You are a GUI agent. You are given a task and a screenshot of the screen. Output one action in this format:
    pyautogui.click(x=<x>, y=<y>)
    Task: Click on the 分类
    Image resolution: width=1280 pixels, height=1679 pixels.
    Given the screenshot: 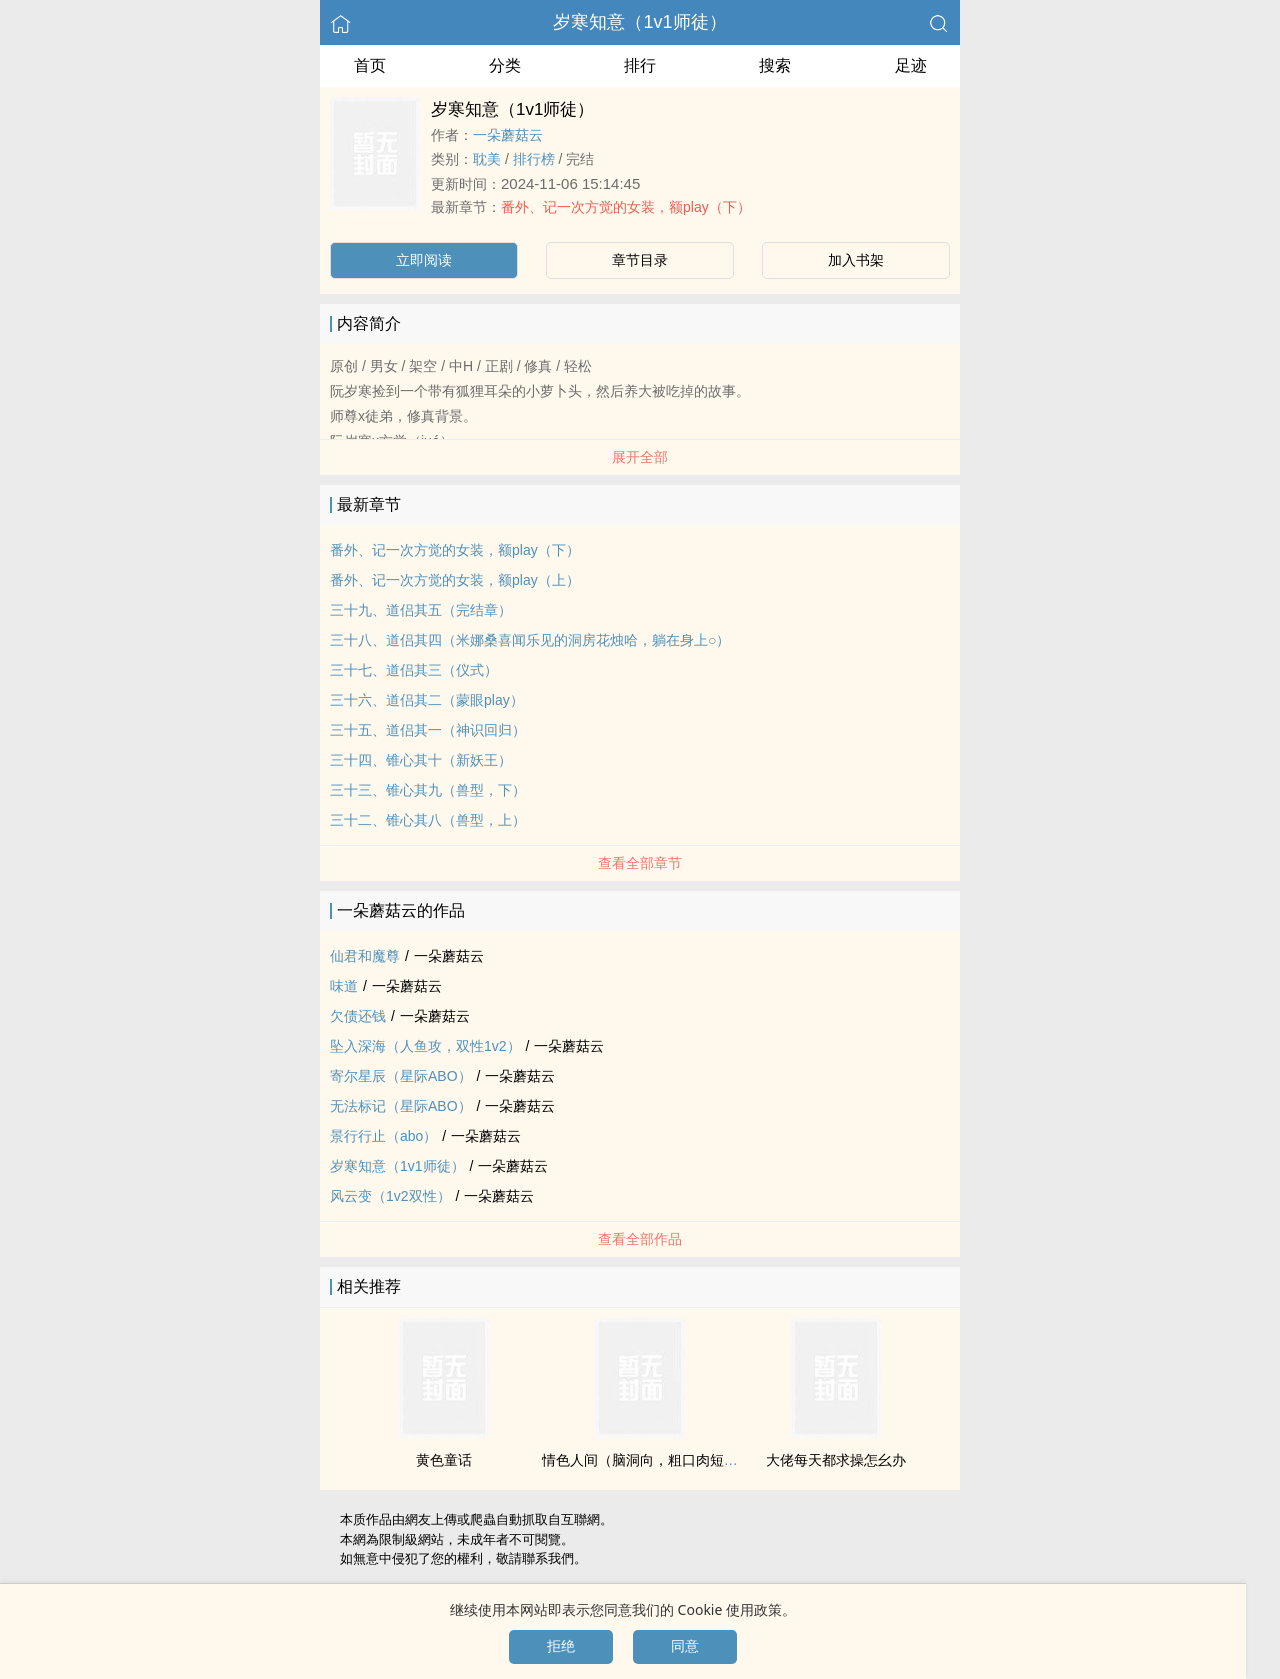 What is the action you would take?
    pyautogui.click(x=505, y=65)
    